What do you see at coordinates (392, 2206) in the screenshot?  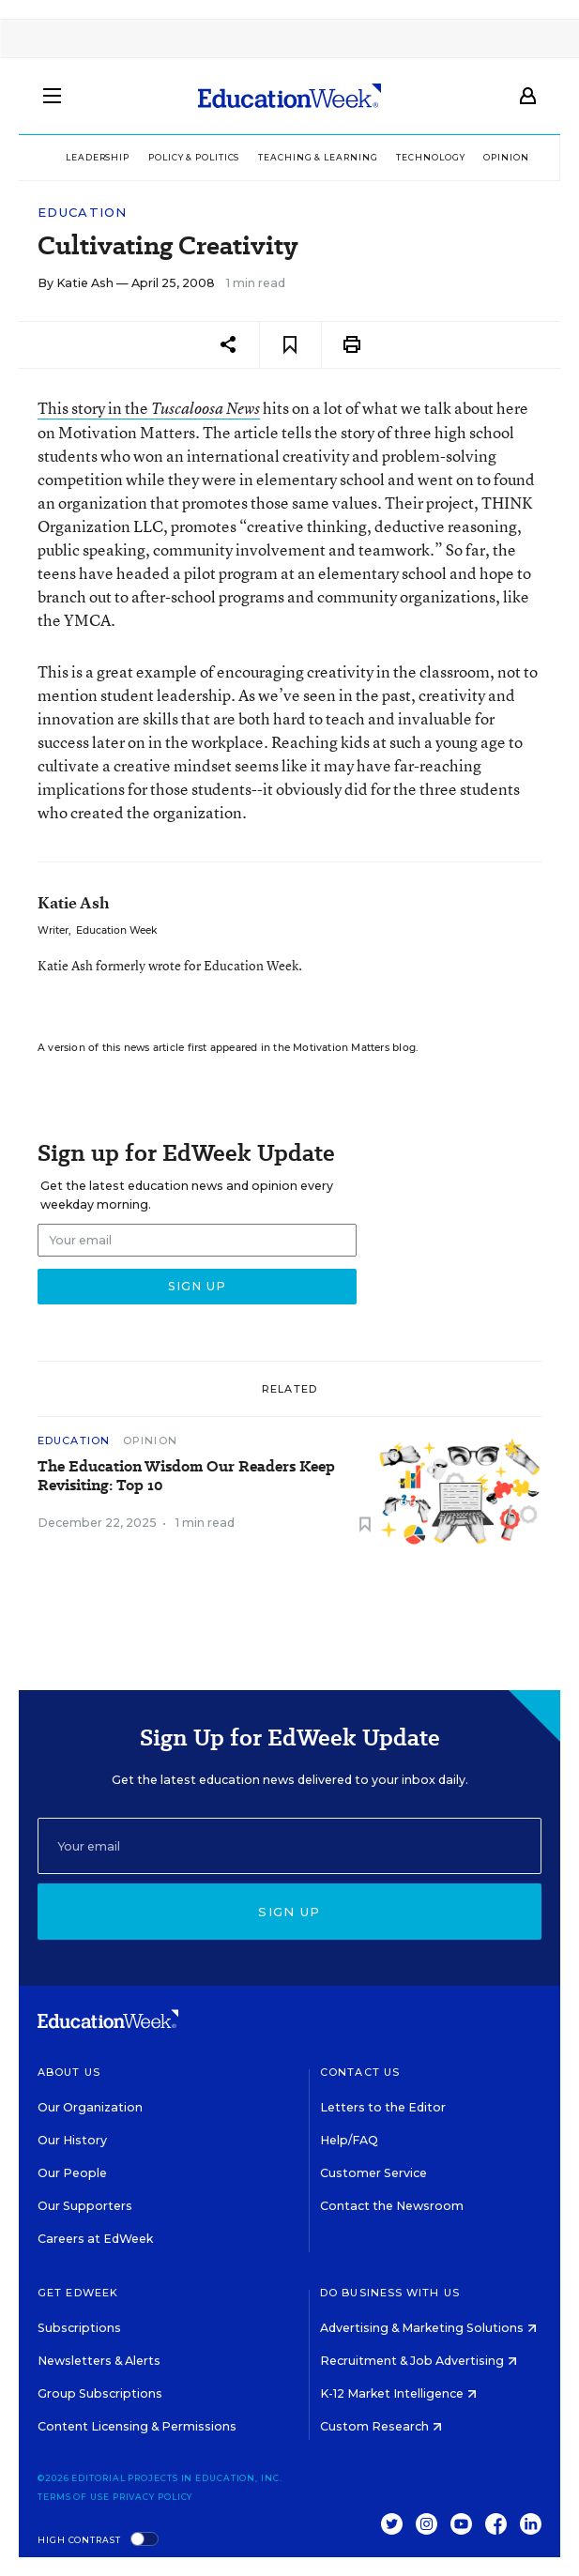 I see `Contact the Newsroom` at bounding box center [392, 2206].